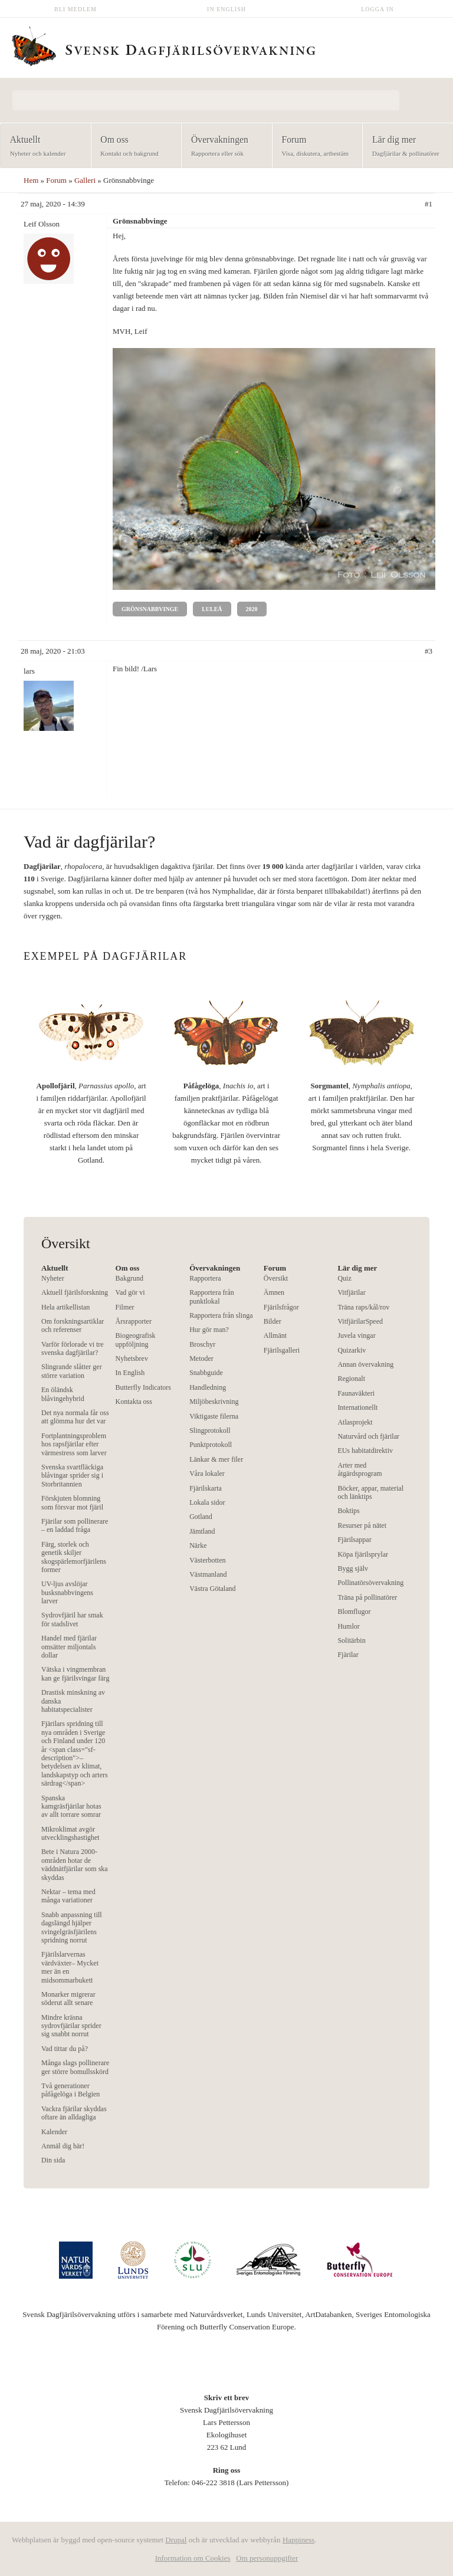 The image size is (453, 2576). What do you see at coordinates (205, 1488) in the screenshot?
I see `Fjärilskarta` at bounding box center [205, 1488].